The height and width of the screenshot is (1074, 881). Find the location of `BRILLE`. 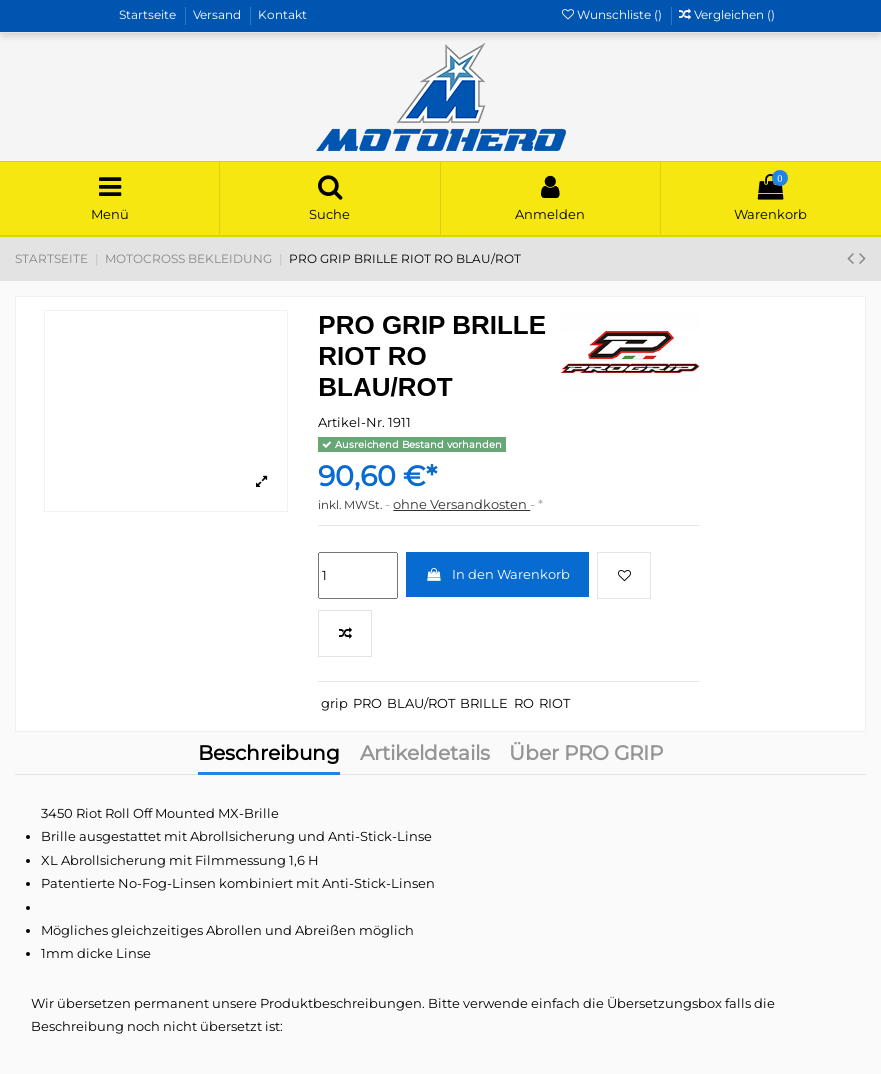

BRILLE is located at coordinates (484, 703).